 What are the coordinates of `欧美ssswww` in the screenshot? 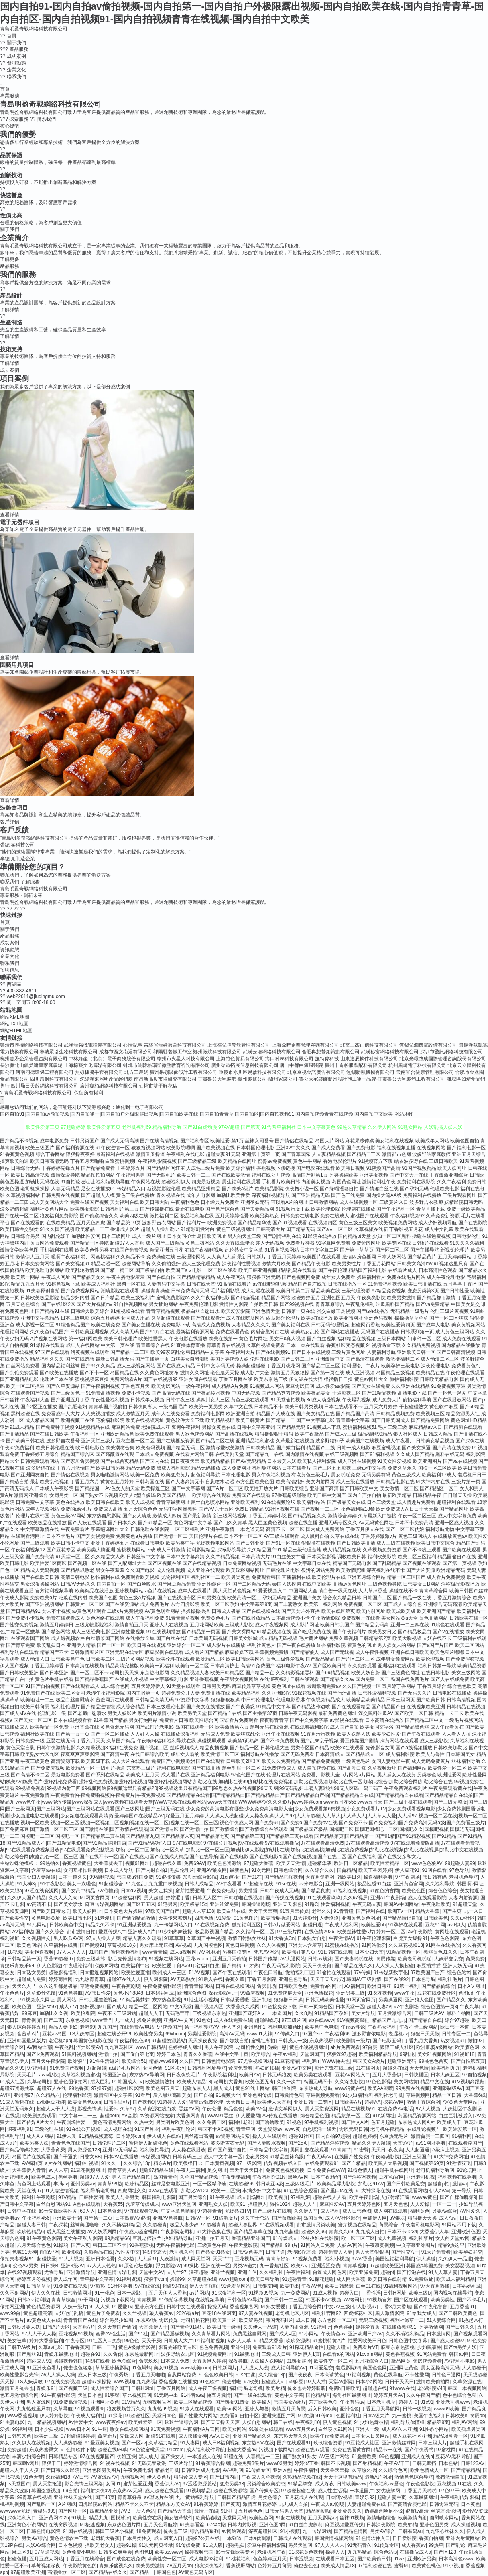 It's located at (168, 2552).